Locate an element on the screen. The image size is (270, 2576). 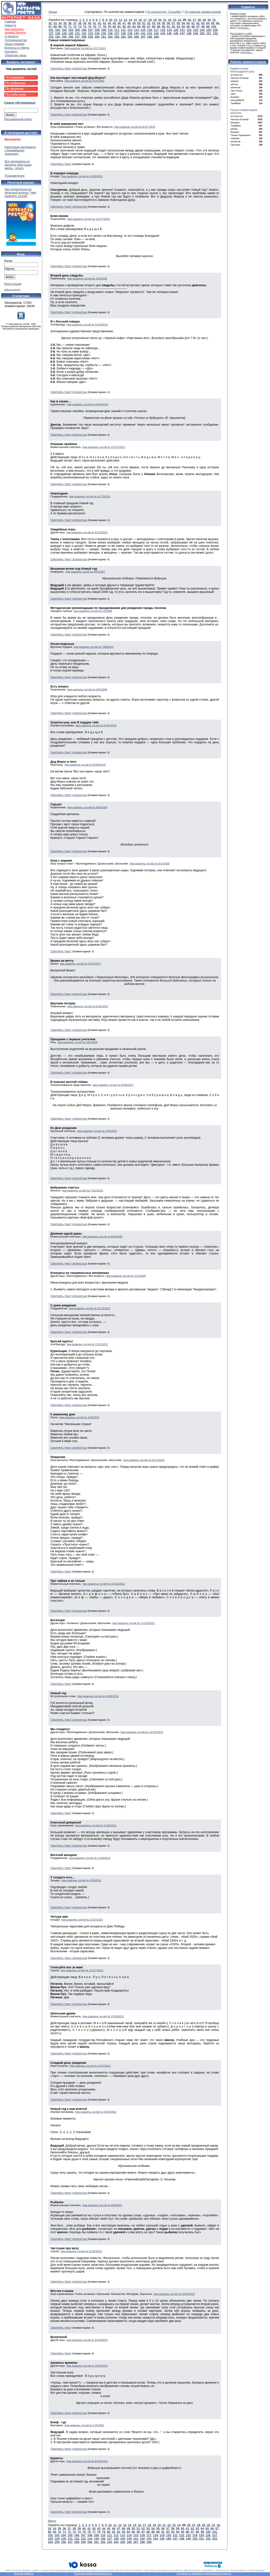
71 is located at coordinates (70, 26).